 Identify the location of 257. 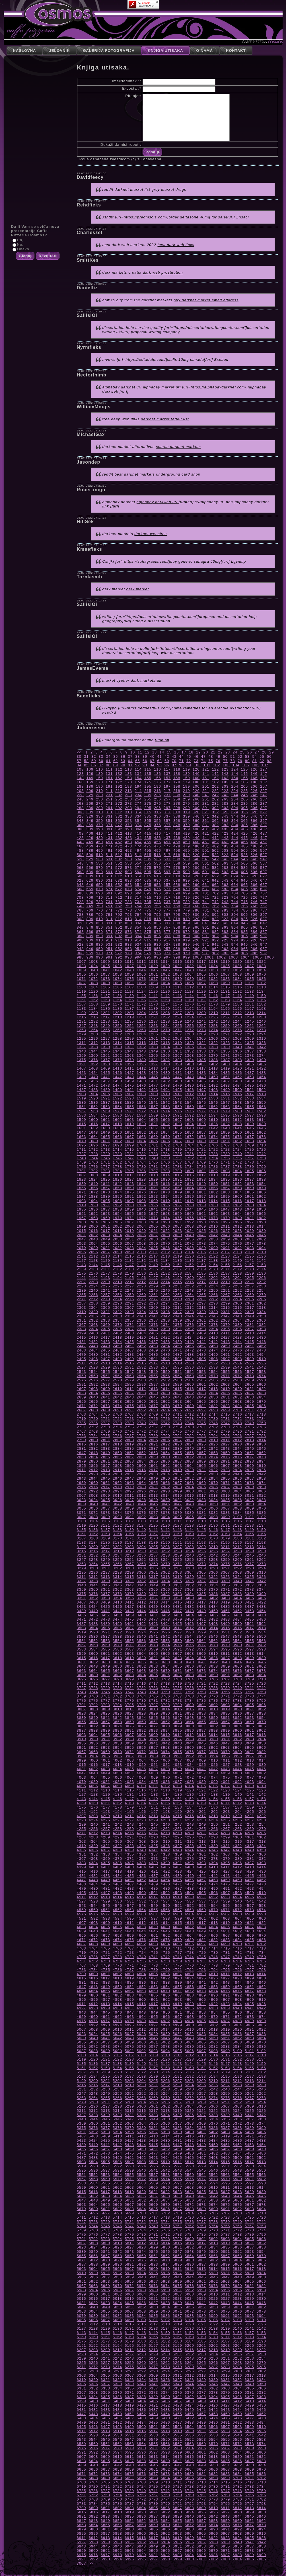
(167, 799).